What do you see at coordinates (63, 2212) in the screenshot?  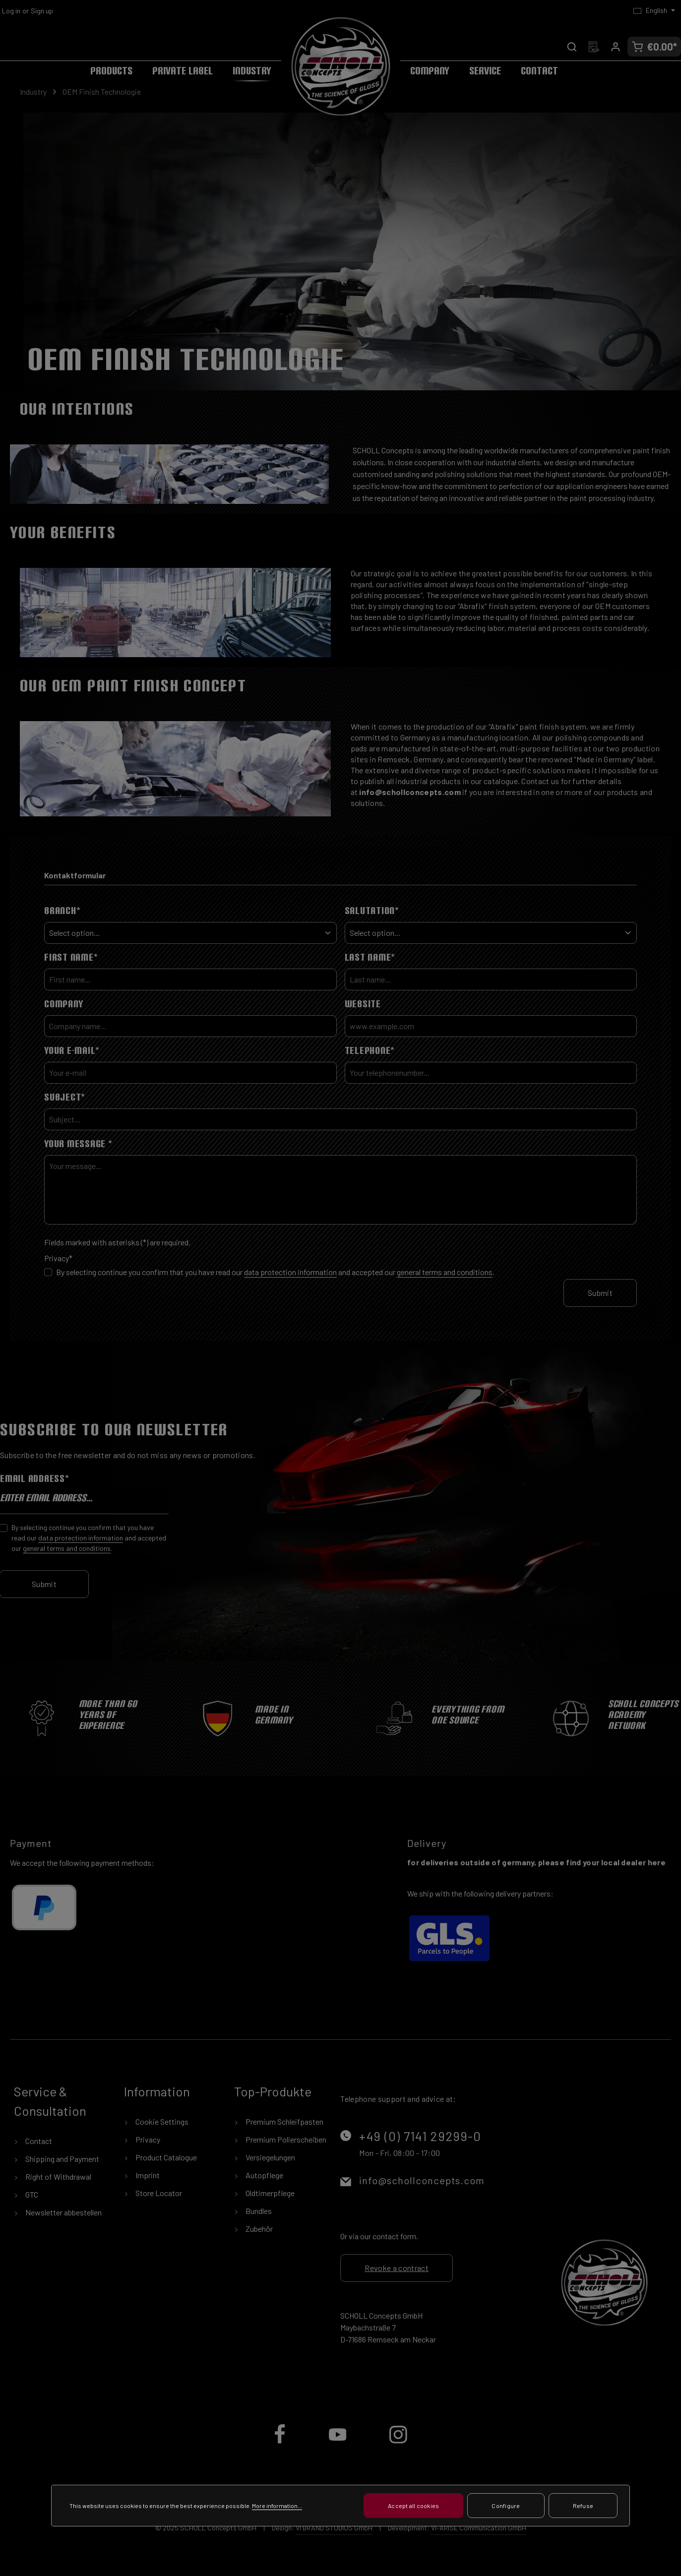 I see `Newsletter abbestellen` at bounding box center [63, 2212].